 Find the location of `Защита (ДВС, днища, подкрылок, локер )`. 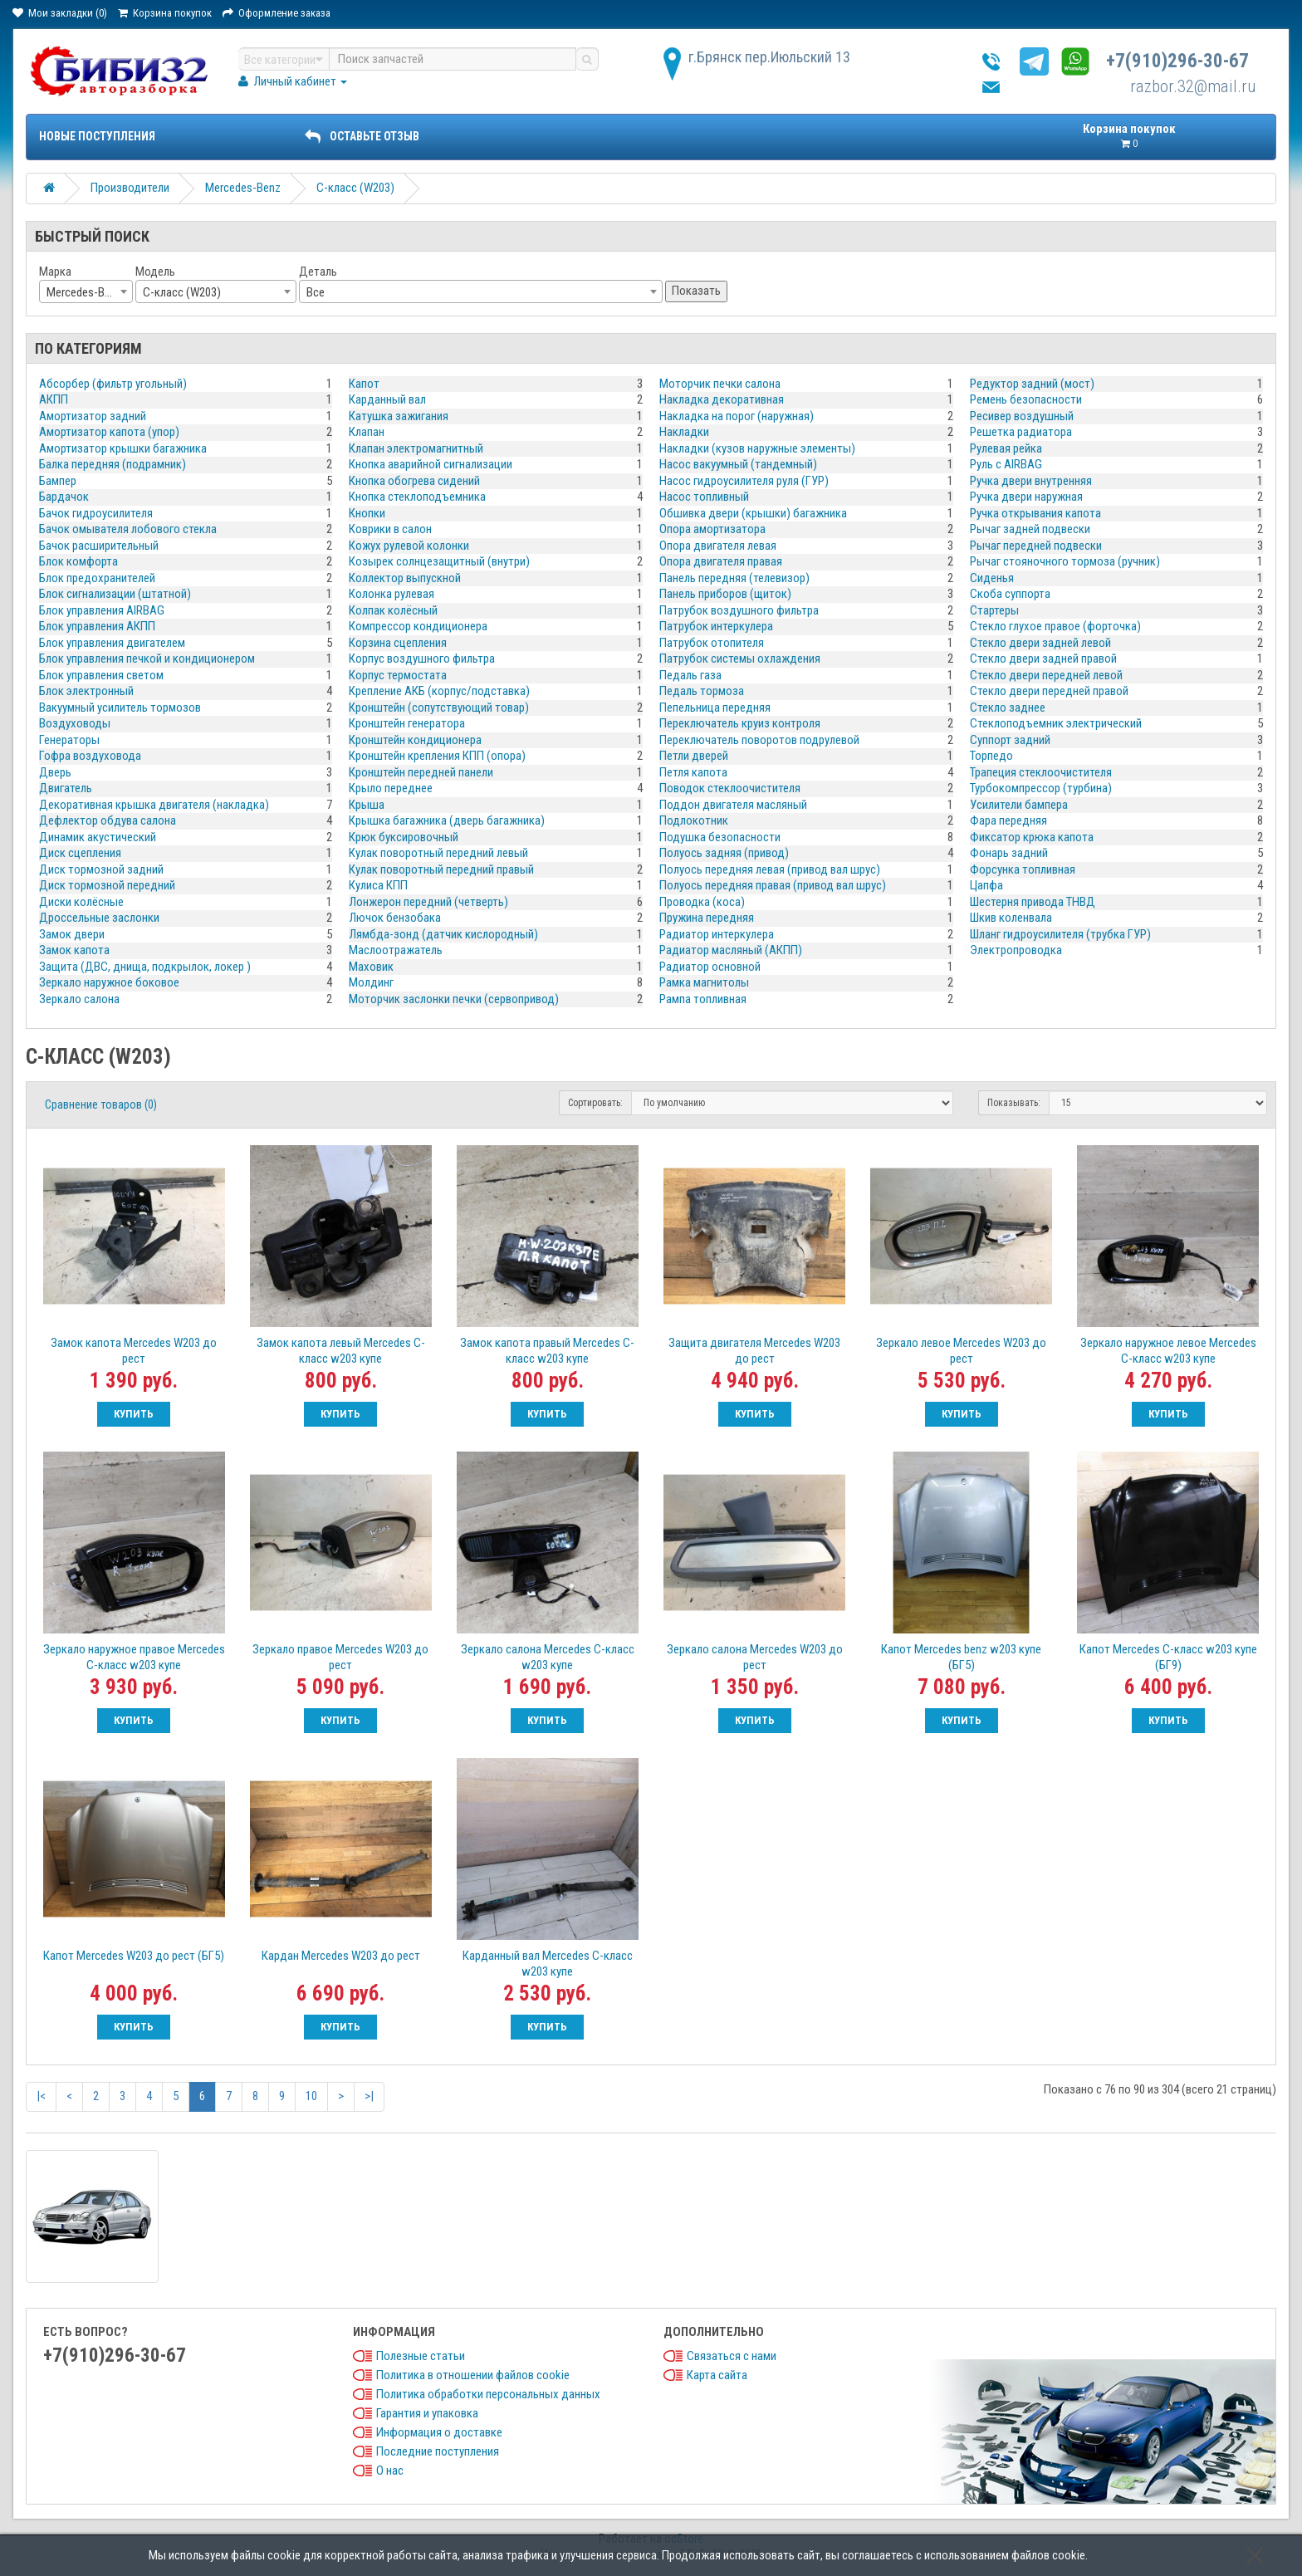

Защита (ДВС, днища, подкрылок, локер ) is located at coordinates (145, 966).